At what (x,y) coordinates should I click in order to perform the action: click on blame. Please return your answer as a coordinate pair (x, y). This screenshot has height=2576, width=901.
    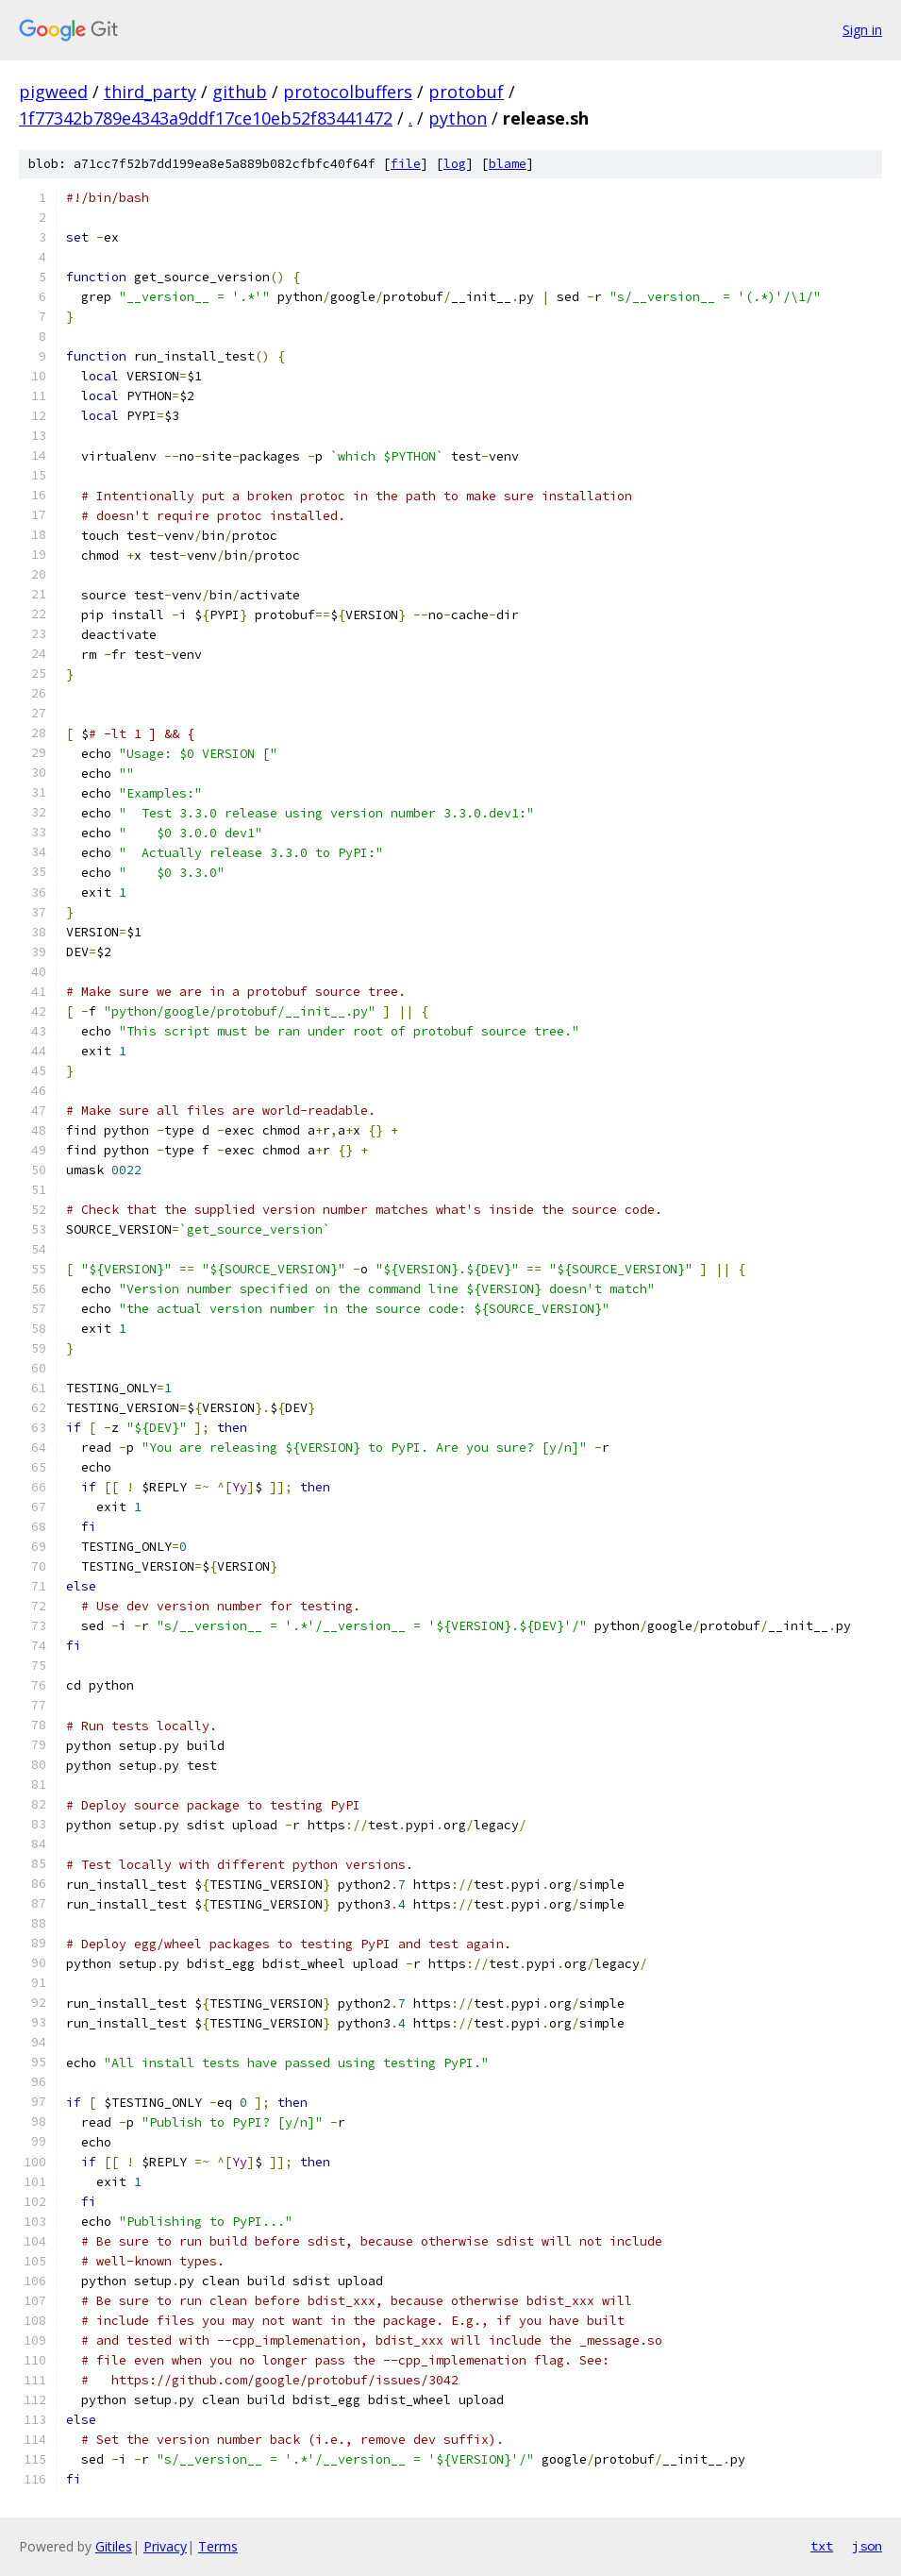
    Looking at the image, I should click on (507, 164).